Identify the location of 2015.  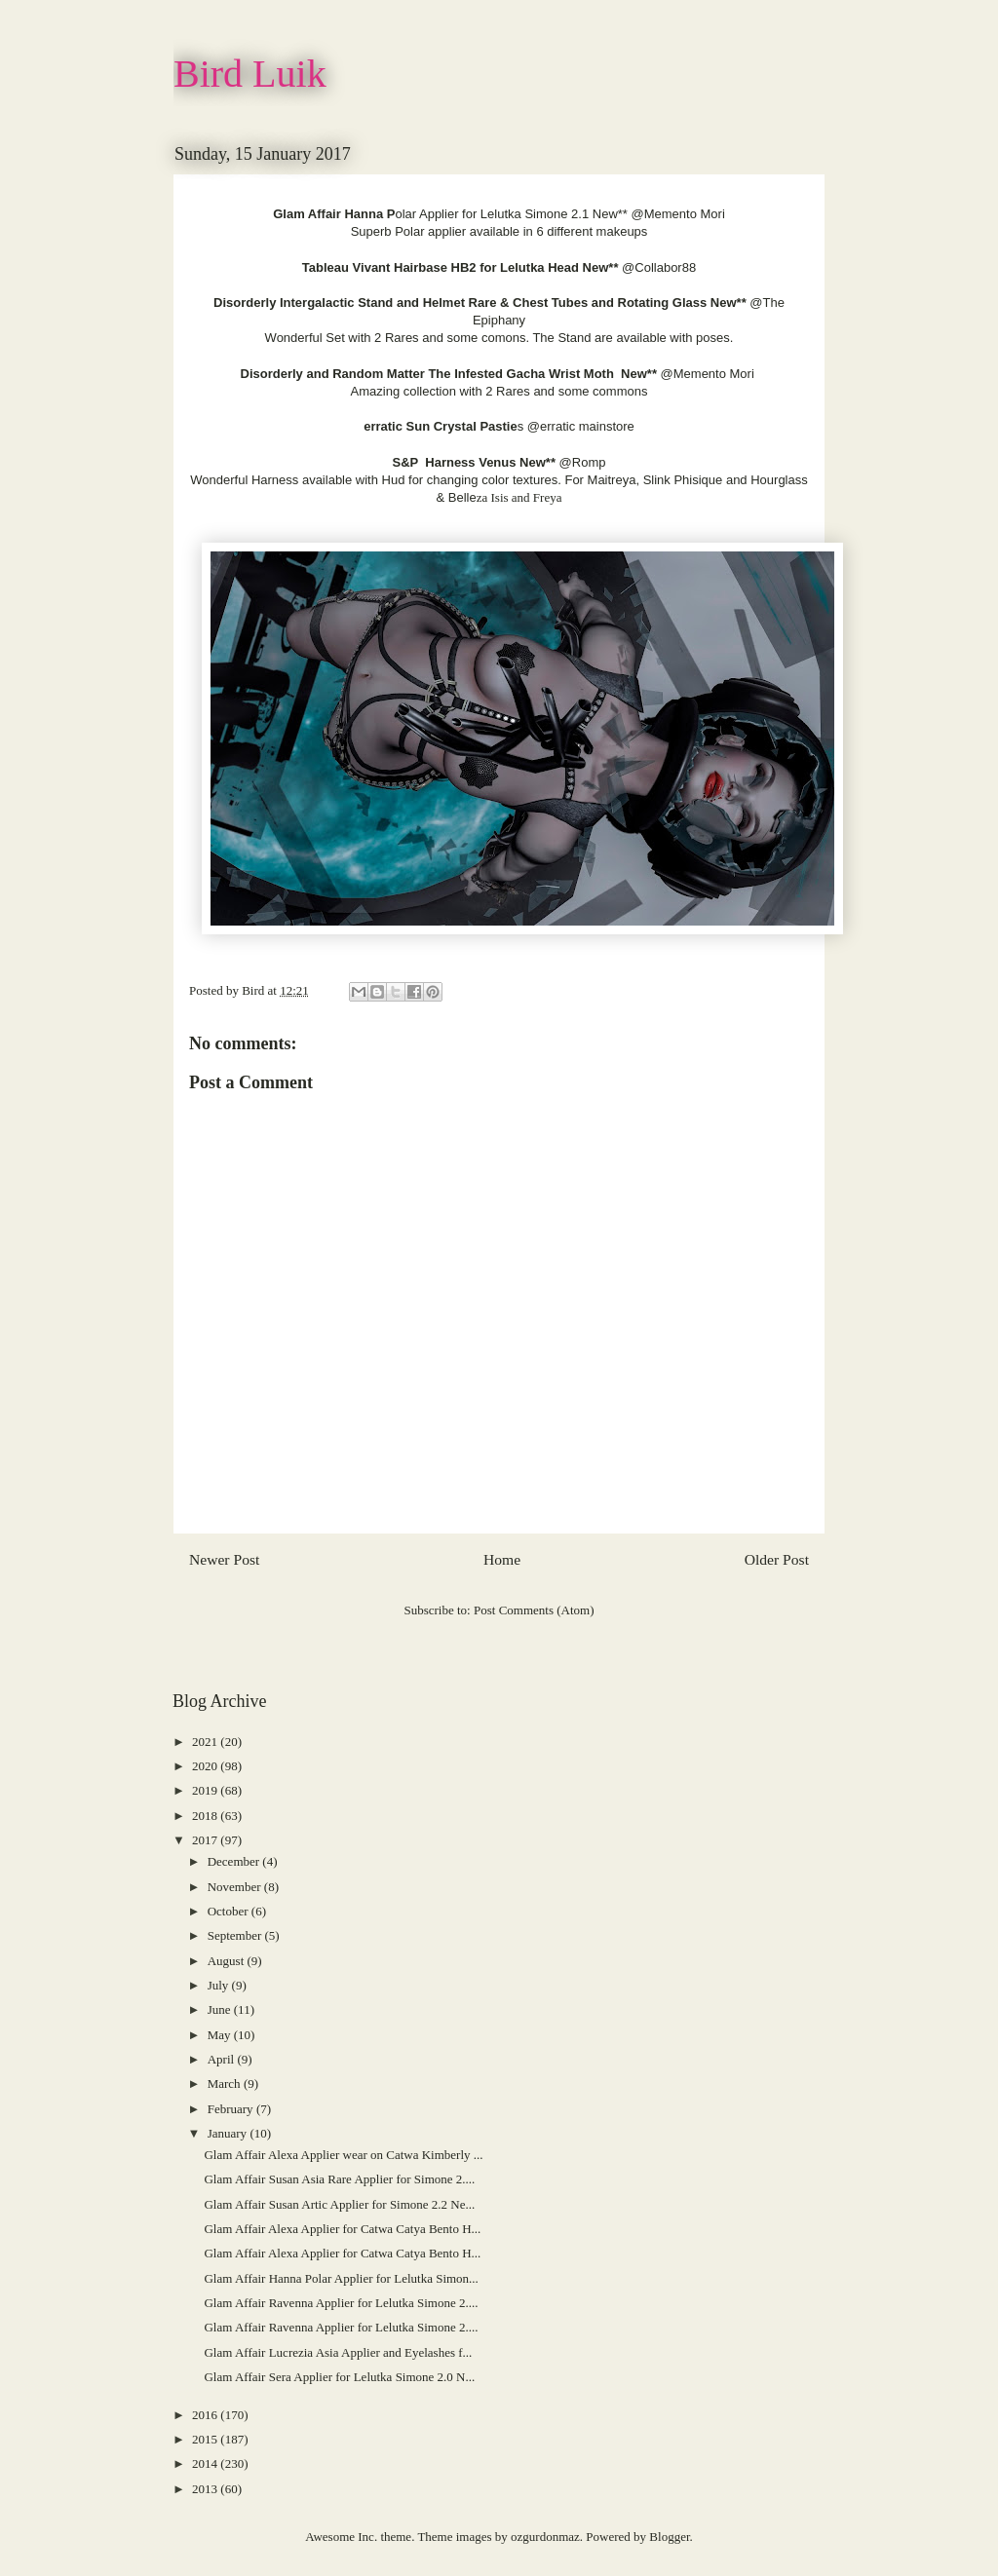
(206, 2439).